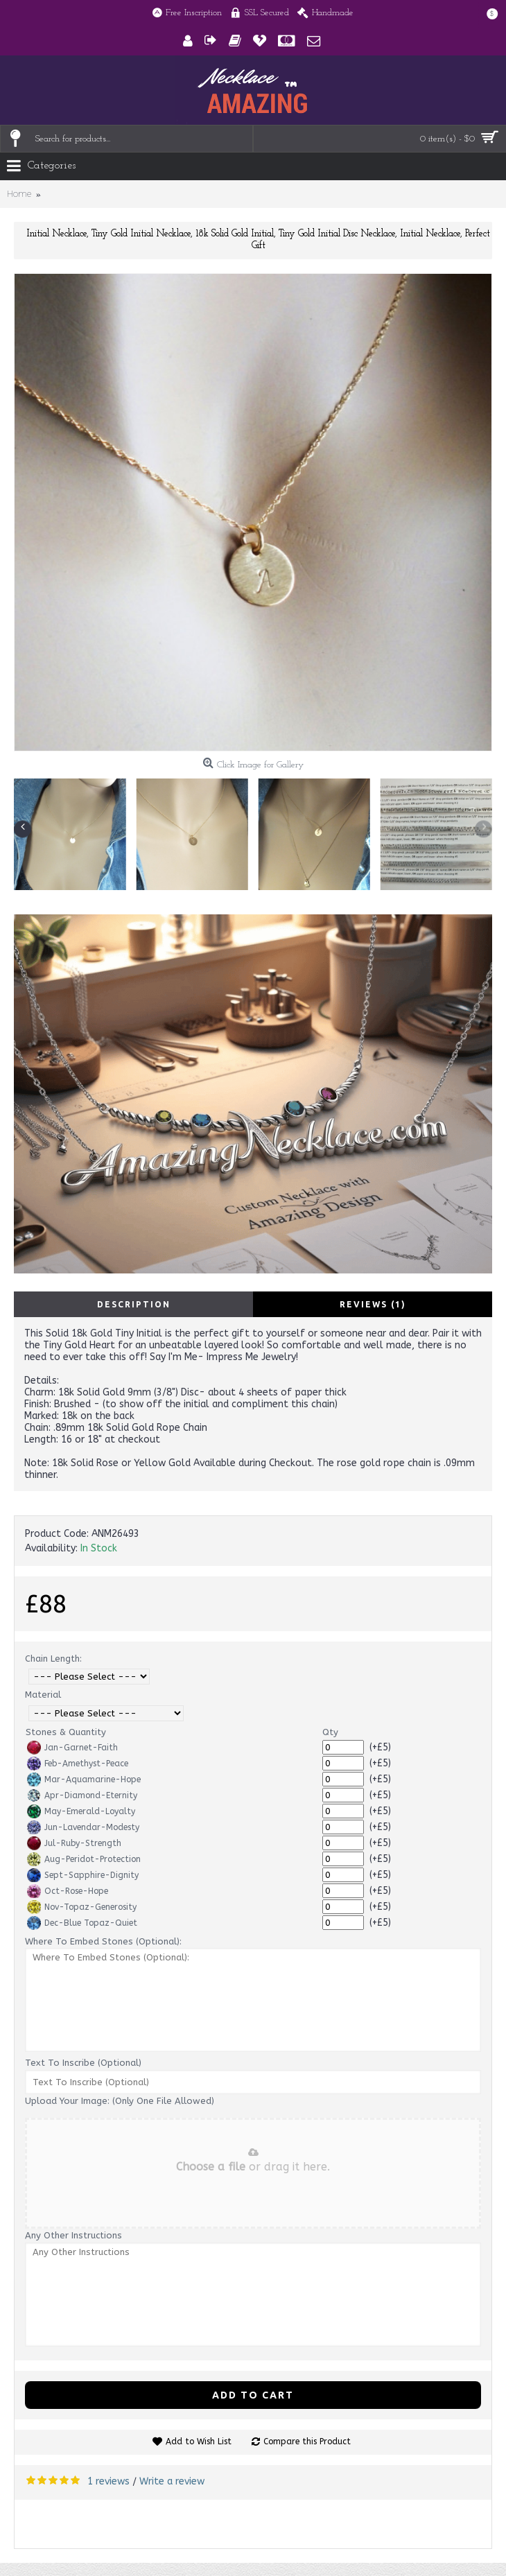 The image size is (506, 2576). I want to click on Compare this Product, so click(307, 2441).